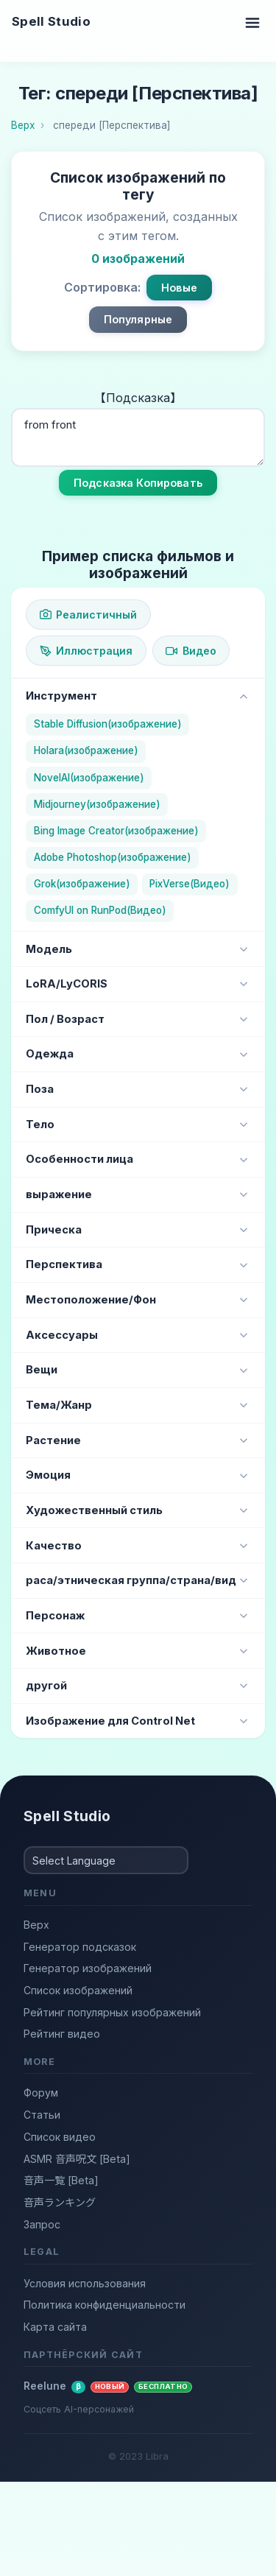 The image size is (276, 2576). What do you see at coordinates (138, 482) in the screenshot?
I see `Подсказка Копировать` at bounding box center [138, 482].